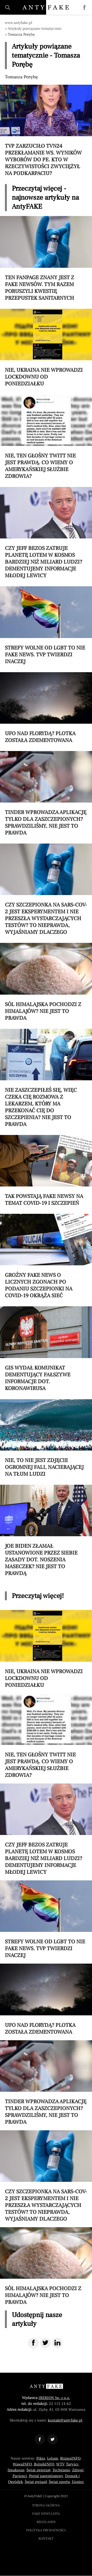 The image size is (92, 2576). I want to click on kontakt@antyfake.pl, so click(65, 2420).